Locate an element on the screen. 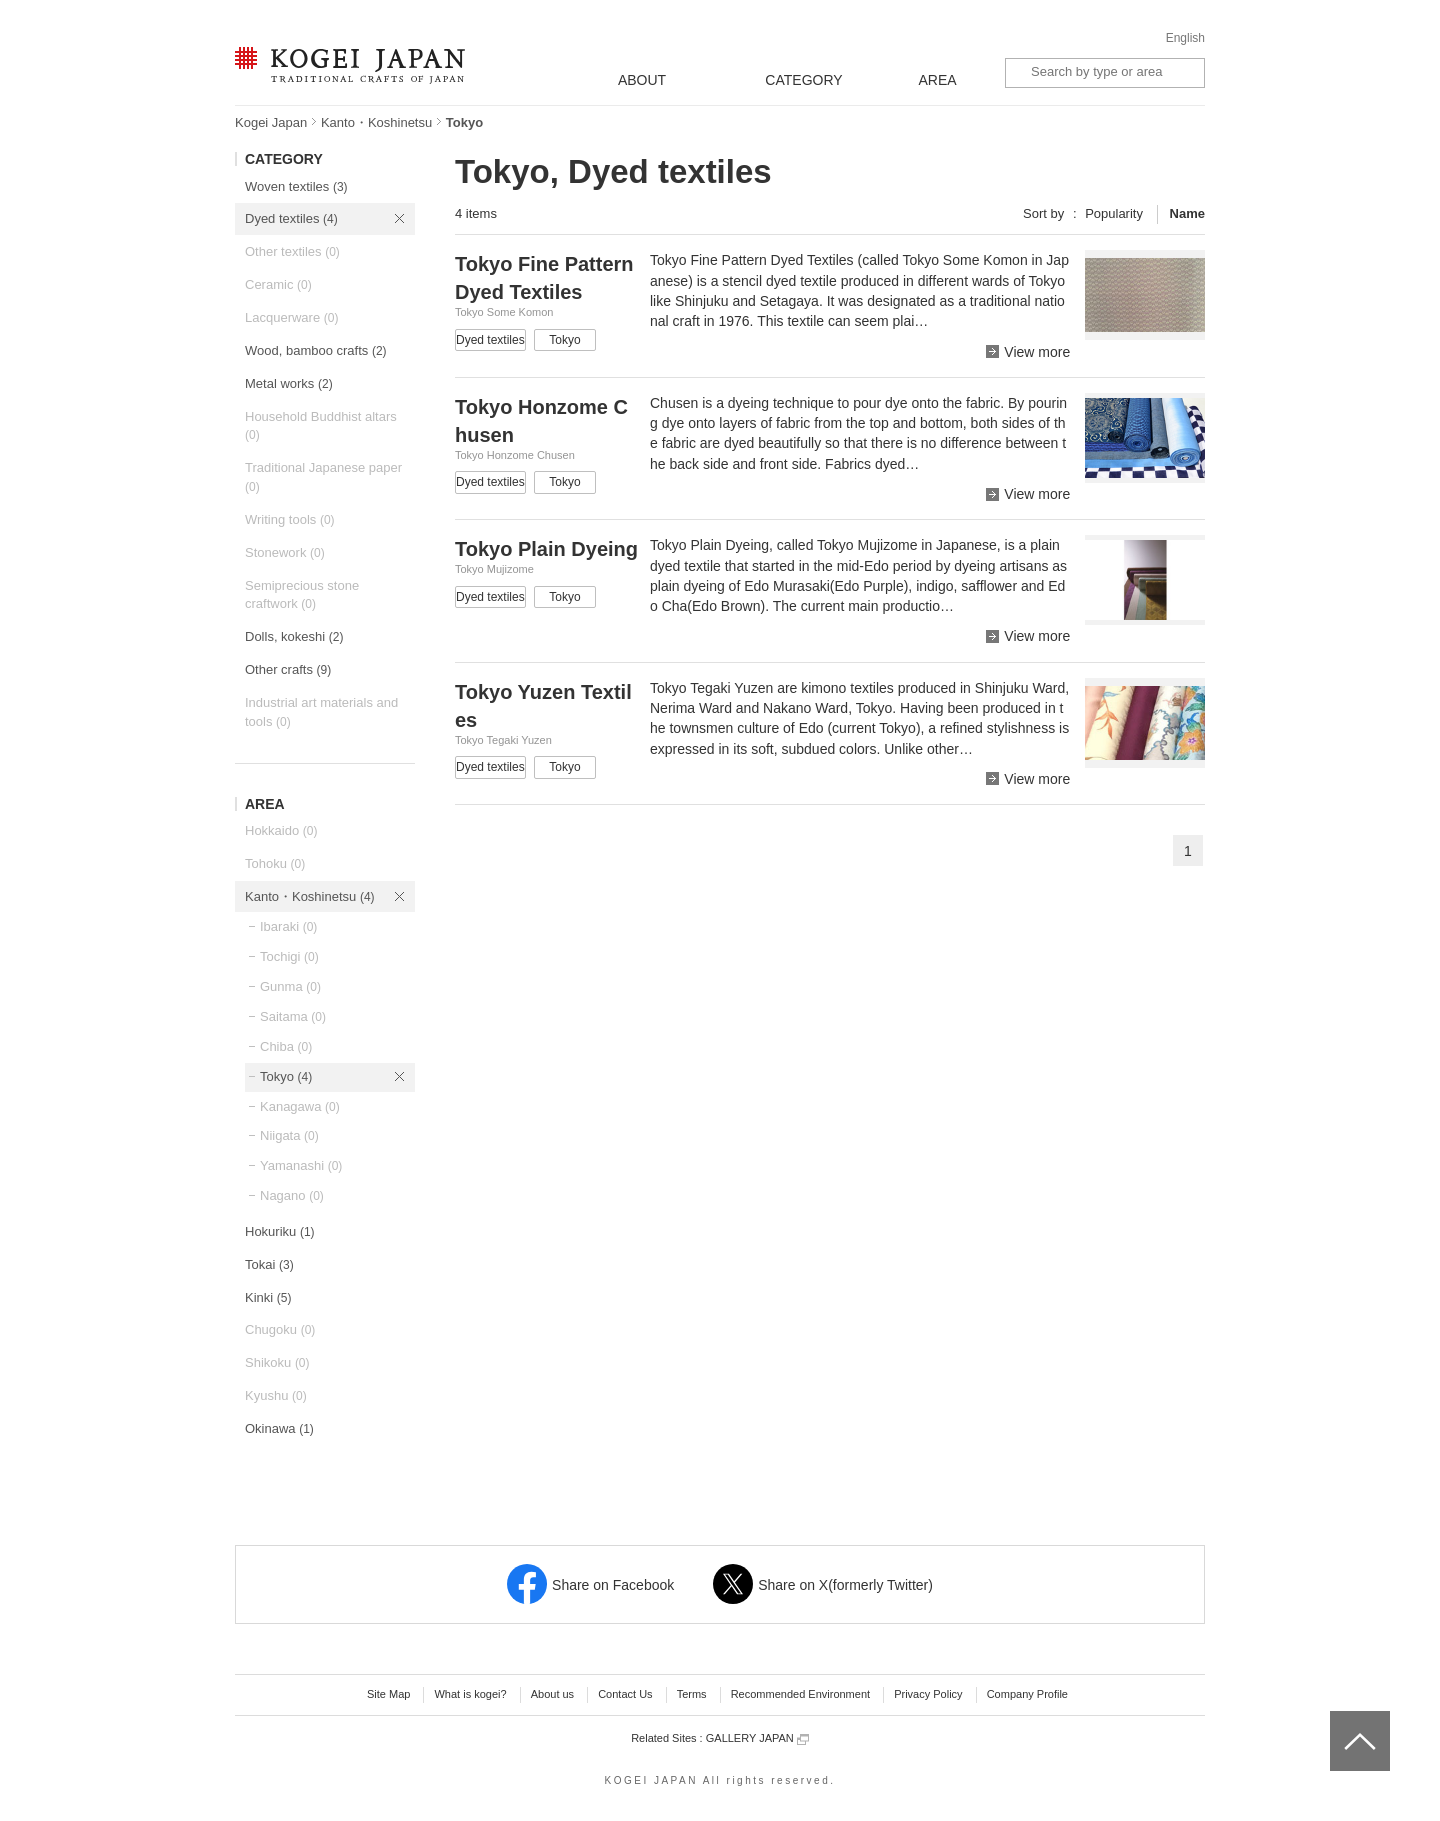  Privacy Policy is located at coordinates (928, 1694).